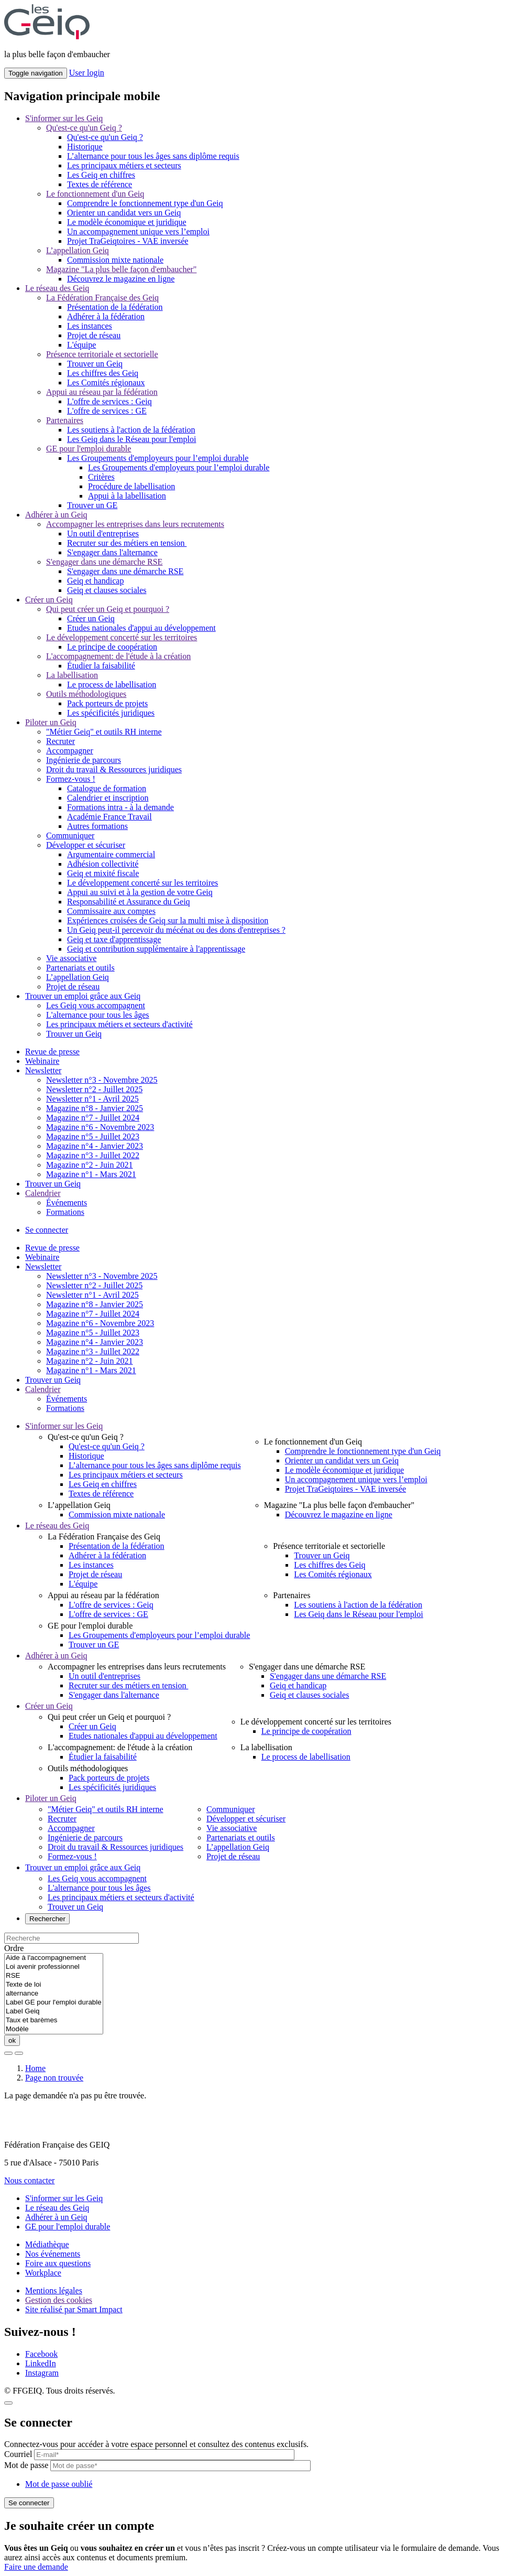 This screenshot has width=505, height=2576. I want to click on Label Geiq, so click(54, 2011).